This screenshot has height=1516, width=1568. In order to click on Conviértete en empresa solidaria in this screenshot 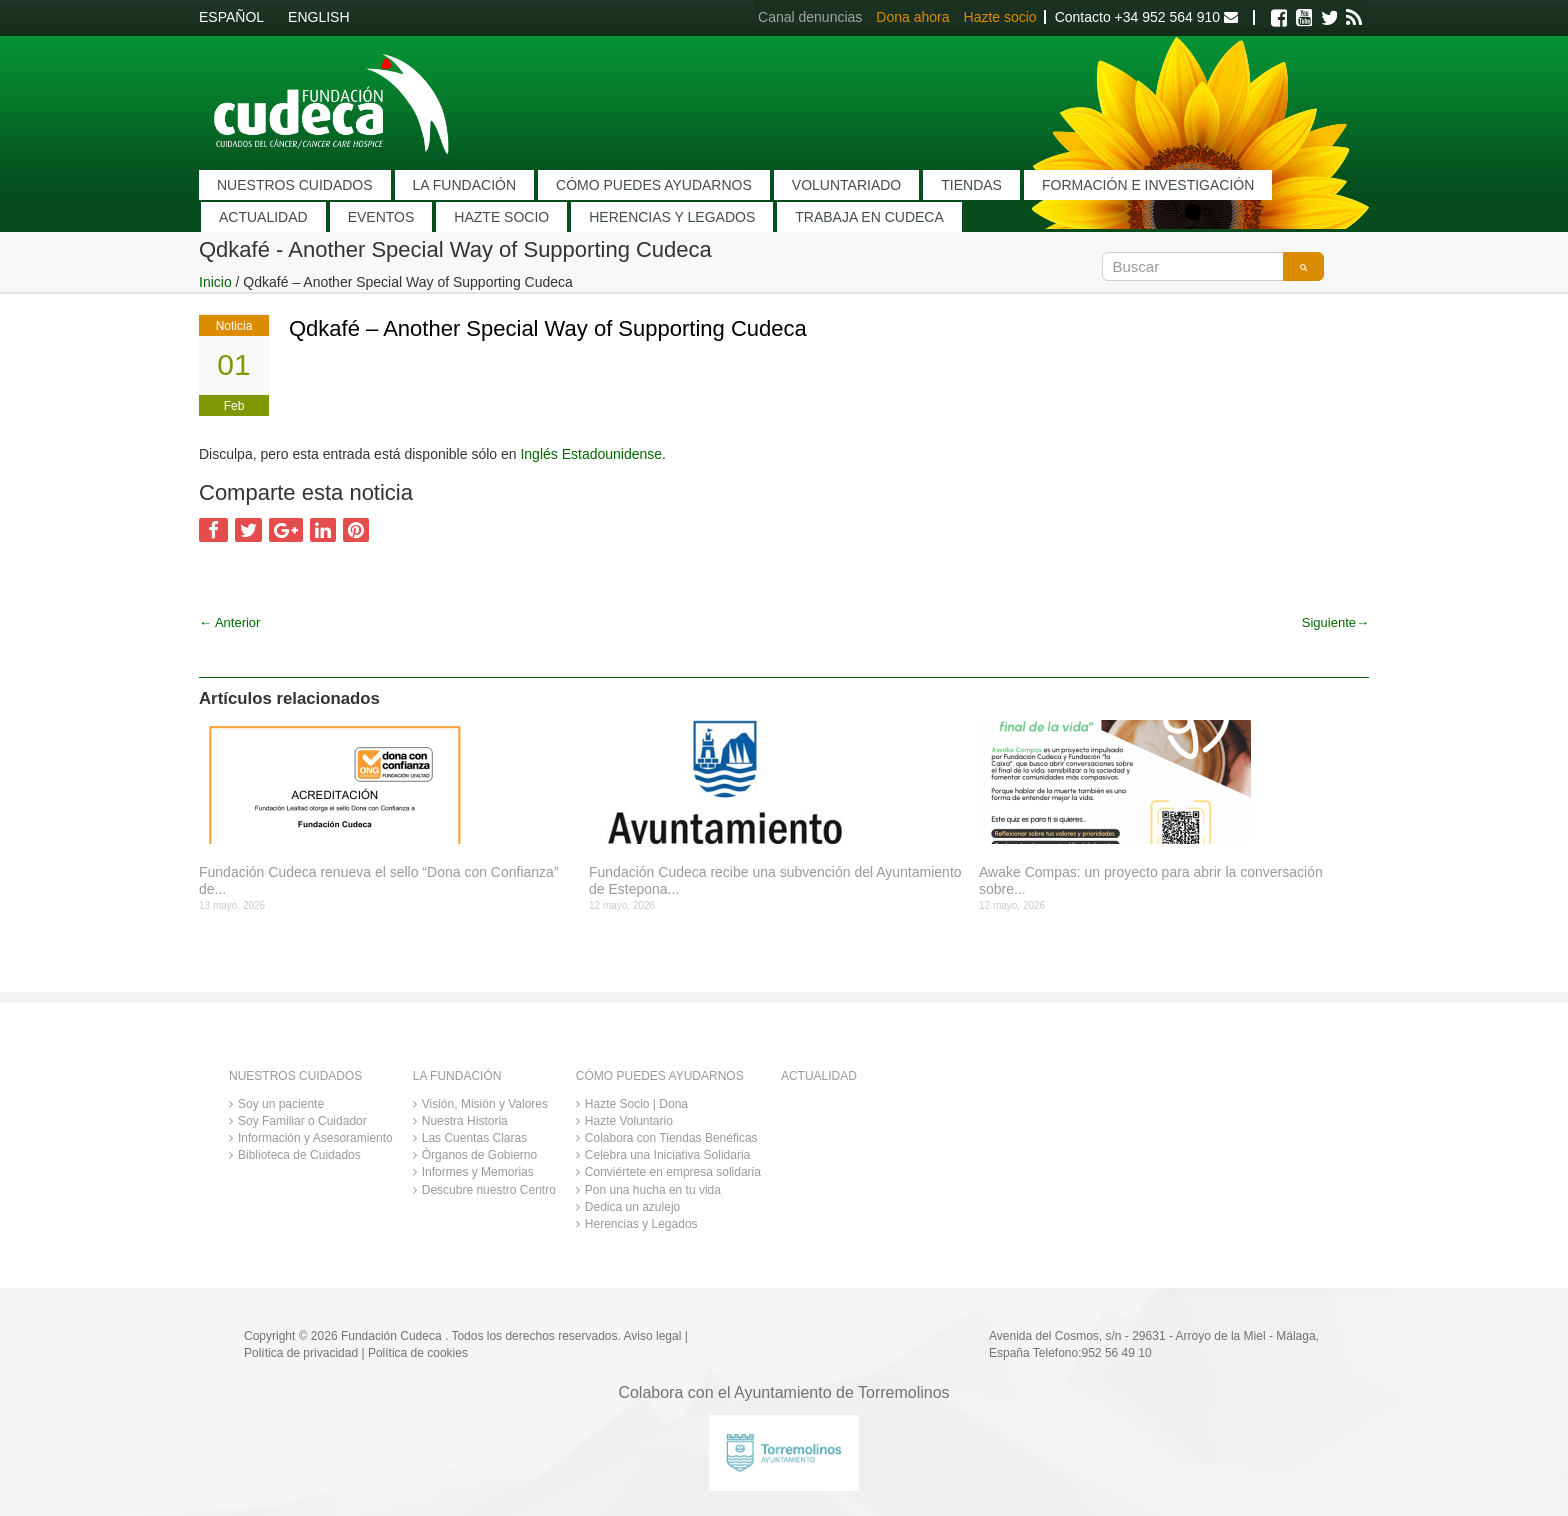, I will do `click(673, 1172)`.